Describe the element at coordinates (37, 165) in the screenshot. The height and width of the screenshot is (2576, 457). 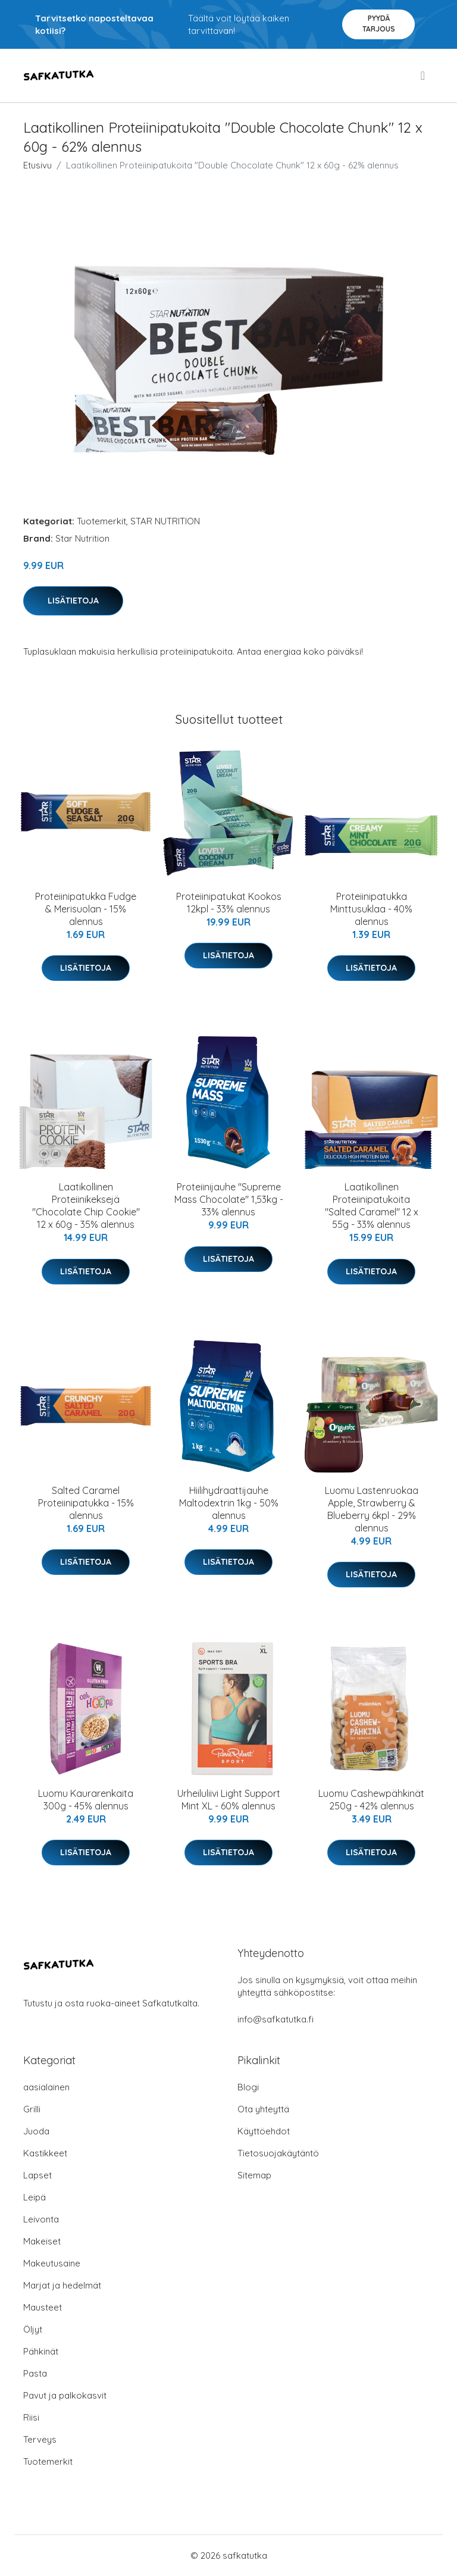
I see `Etusivu` at that location.